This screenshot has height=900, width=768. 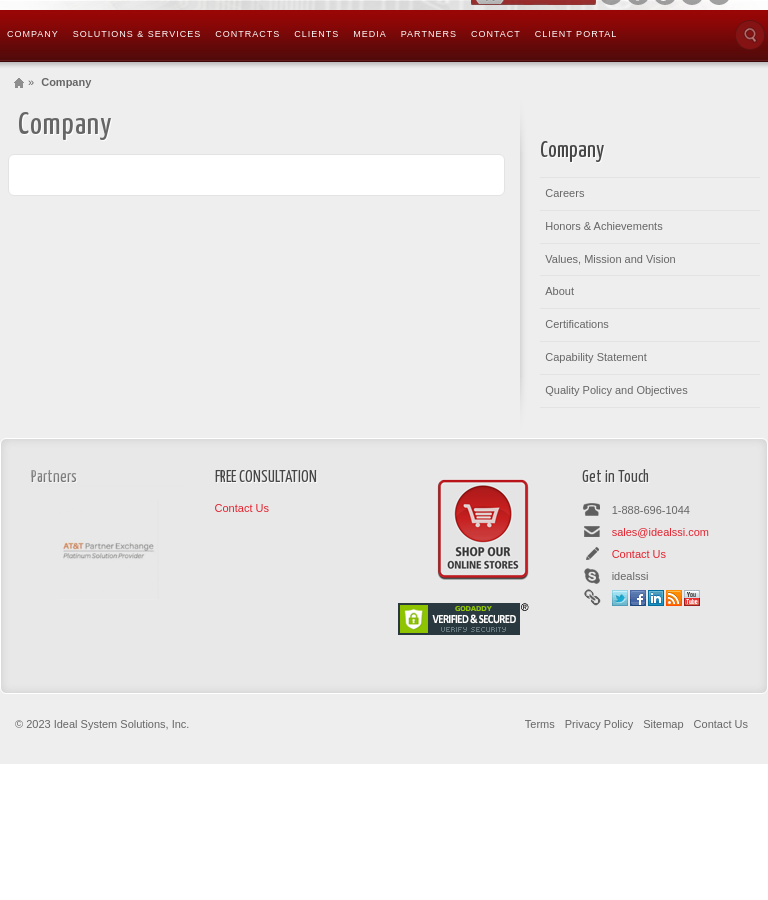 I want to click on Careers, so click(x=564, y=193).